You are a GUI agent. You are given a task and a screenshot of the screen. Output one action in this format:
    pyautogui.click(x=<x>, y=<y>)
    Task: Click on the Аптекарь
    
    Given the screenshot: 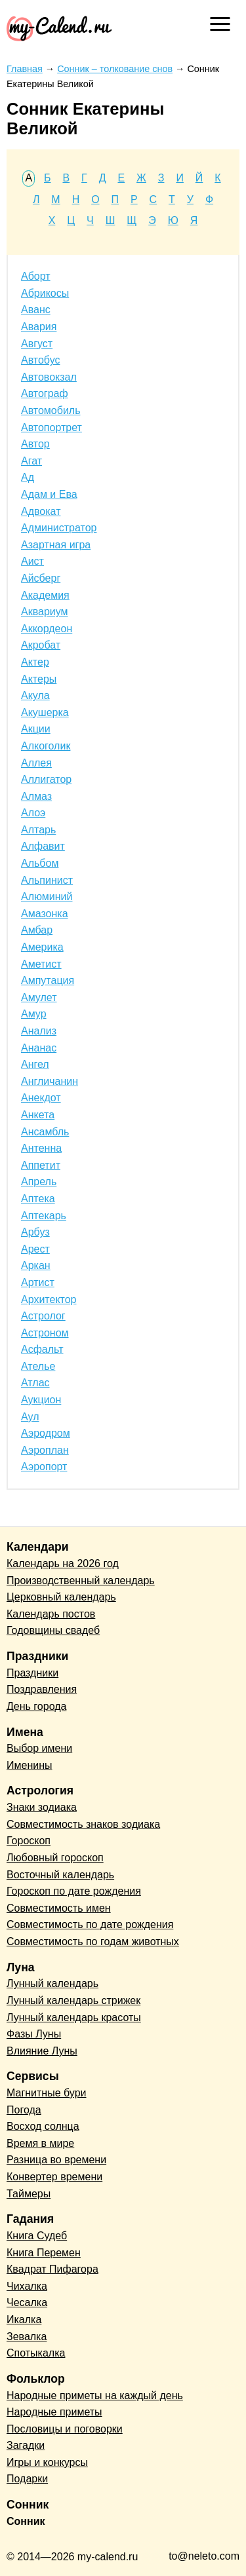 What is the action you would take?
    pyautogui.click(x=43, y=1215)
    